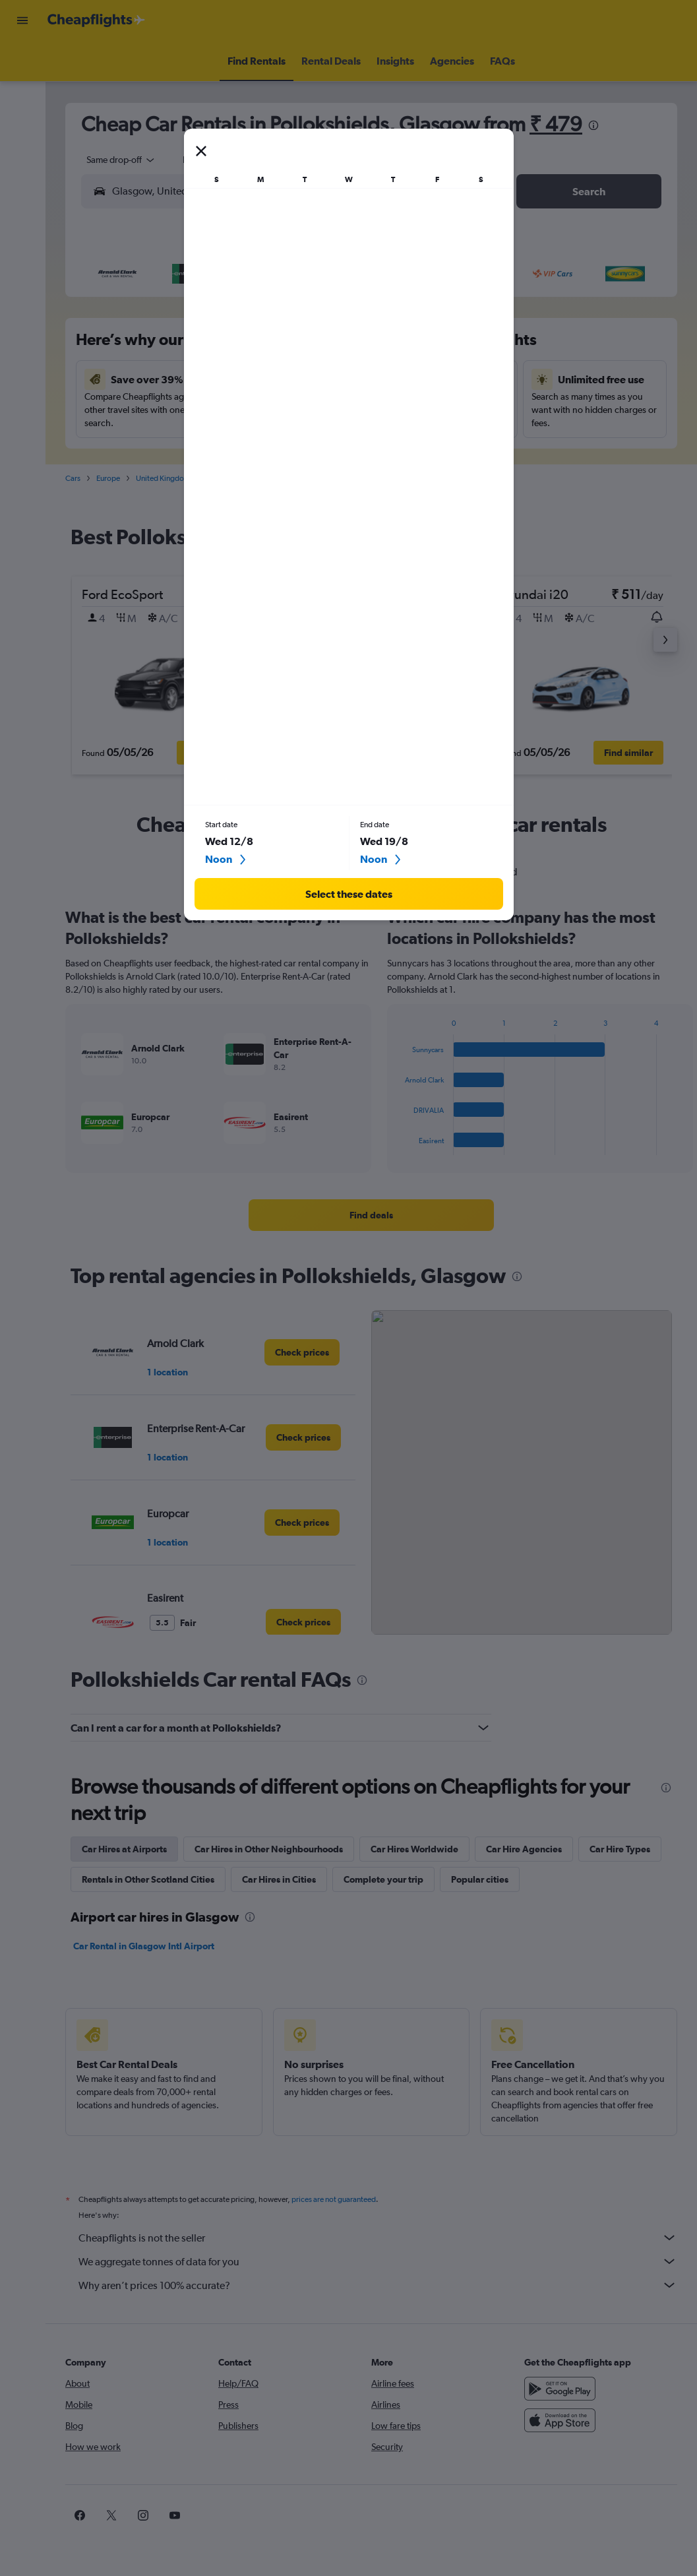 The height and width of the screenshot is (2576, 697). Describe the element at coordinates (371, 1215) in the screenshot. I see `[link]` at that location.